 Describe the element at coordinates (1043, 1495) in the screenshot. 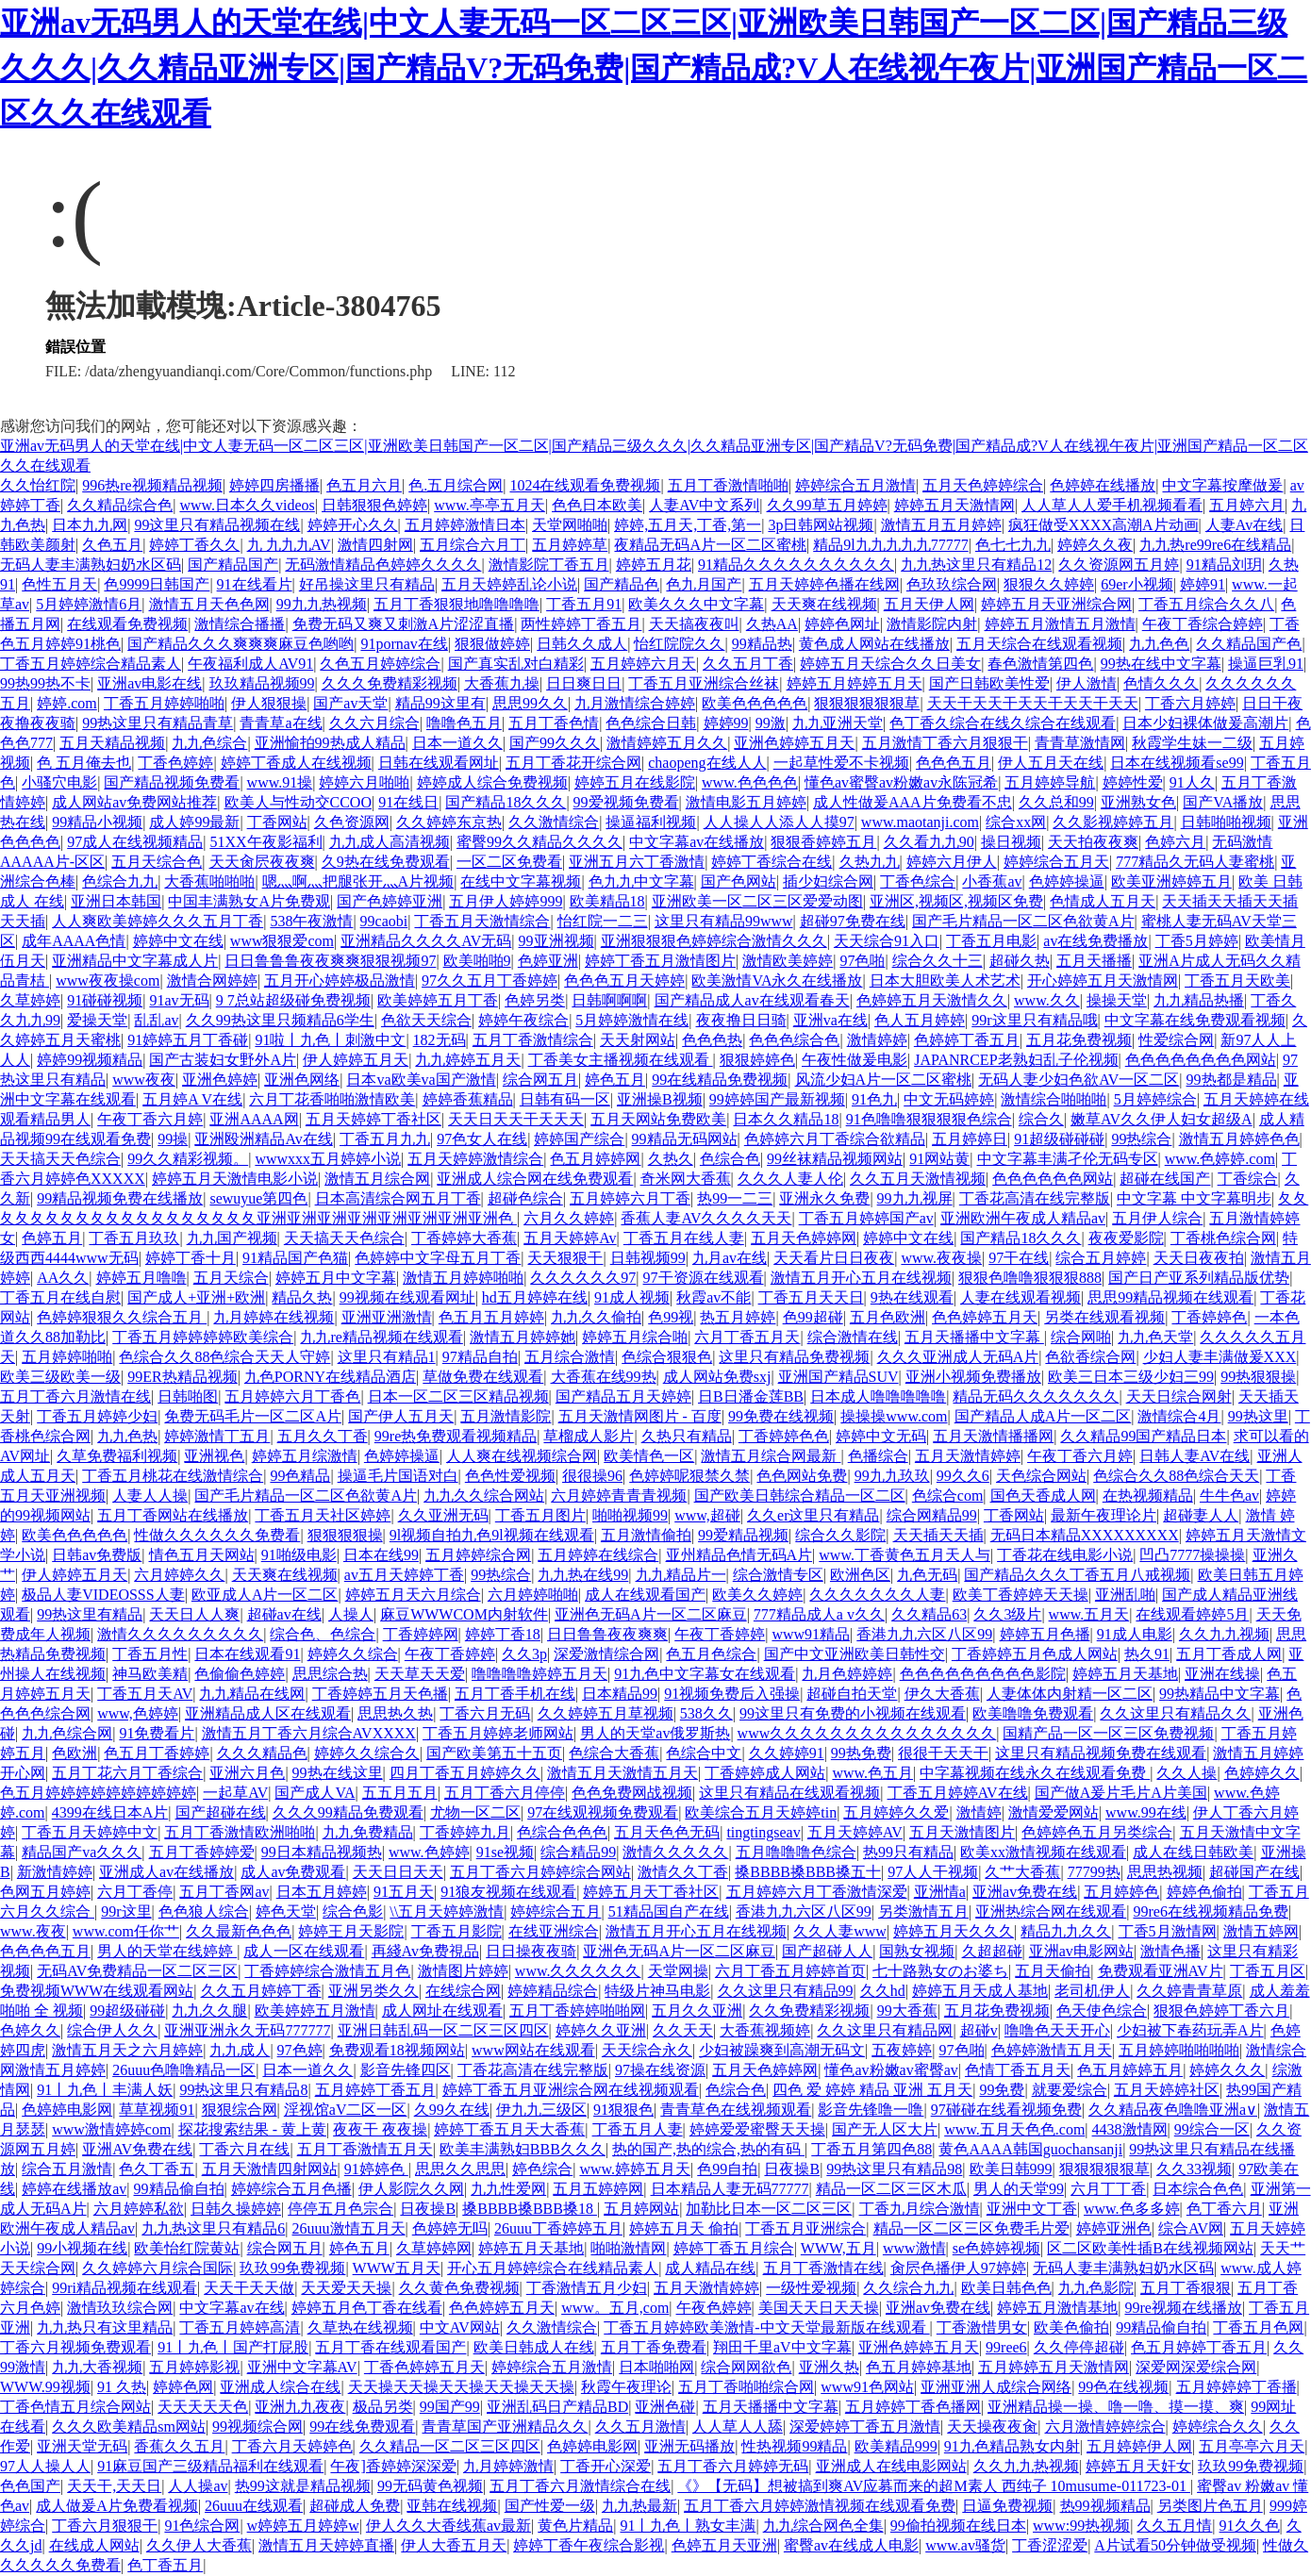

I see `国色天香成人网` at that location.